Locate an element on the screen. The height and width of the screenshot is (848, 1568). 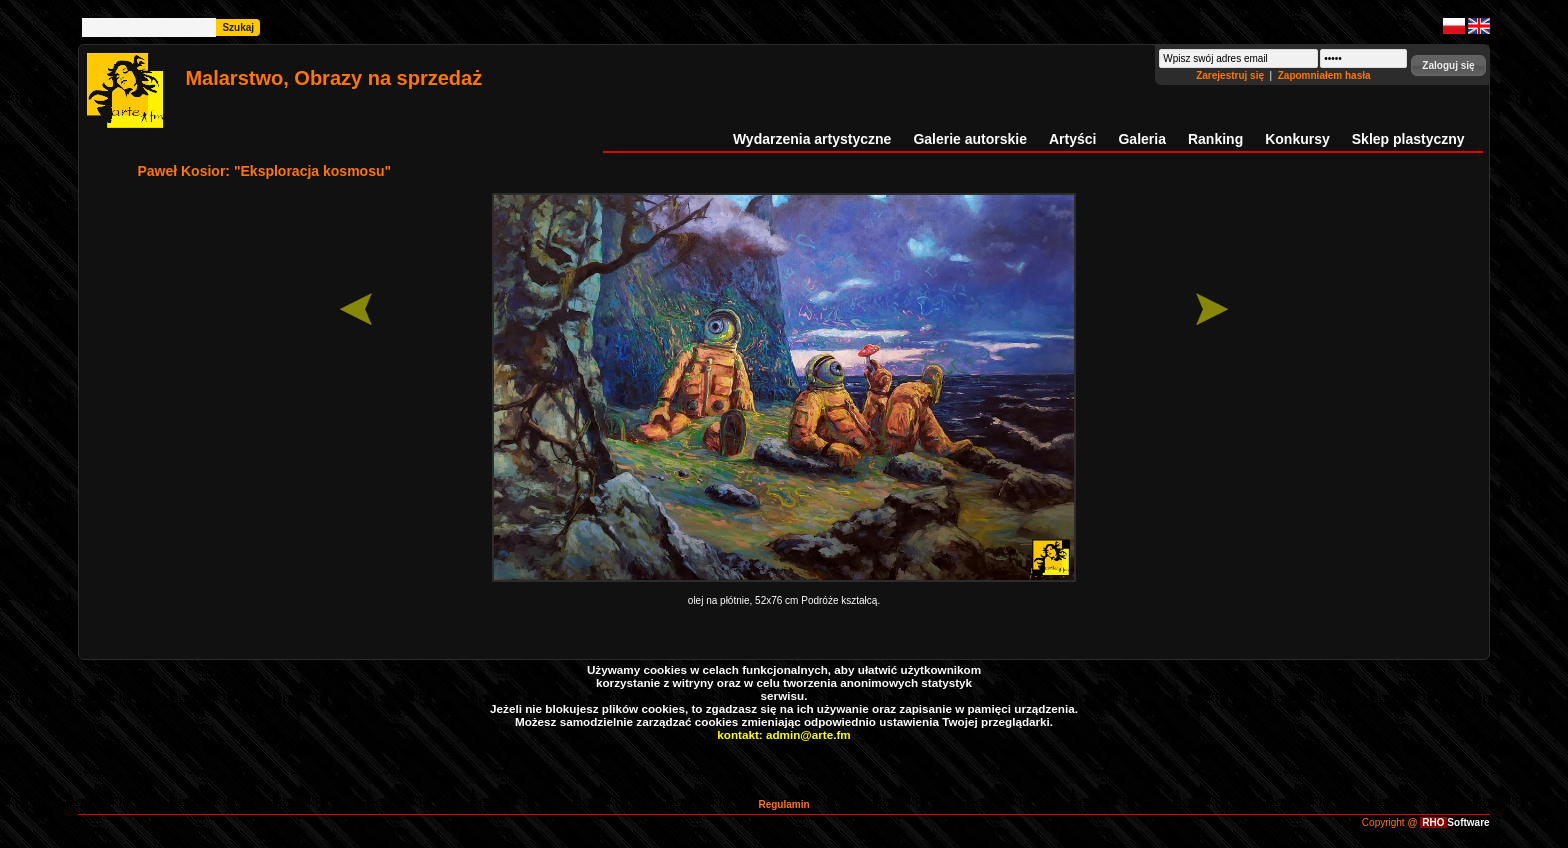
Artyści is located at coordinates (1072, 139).